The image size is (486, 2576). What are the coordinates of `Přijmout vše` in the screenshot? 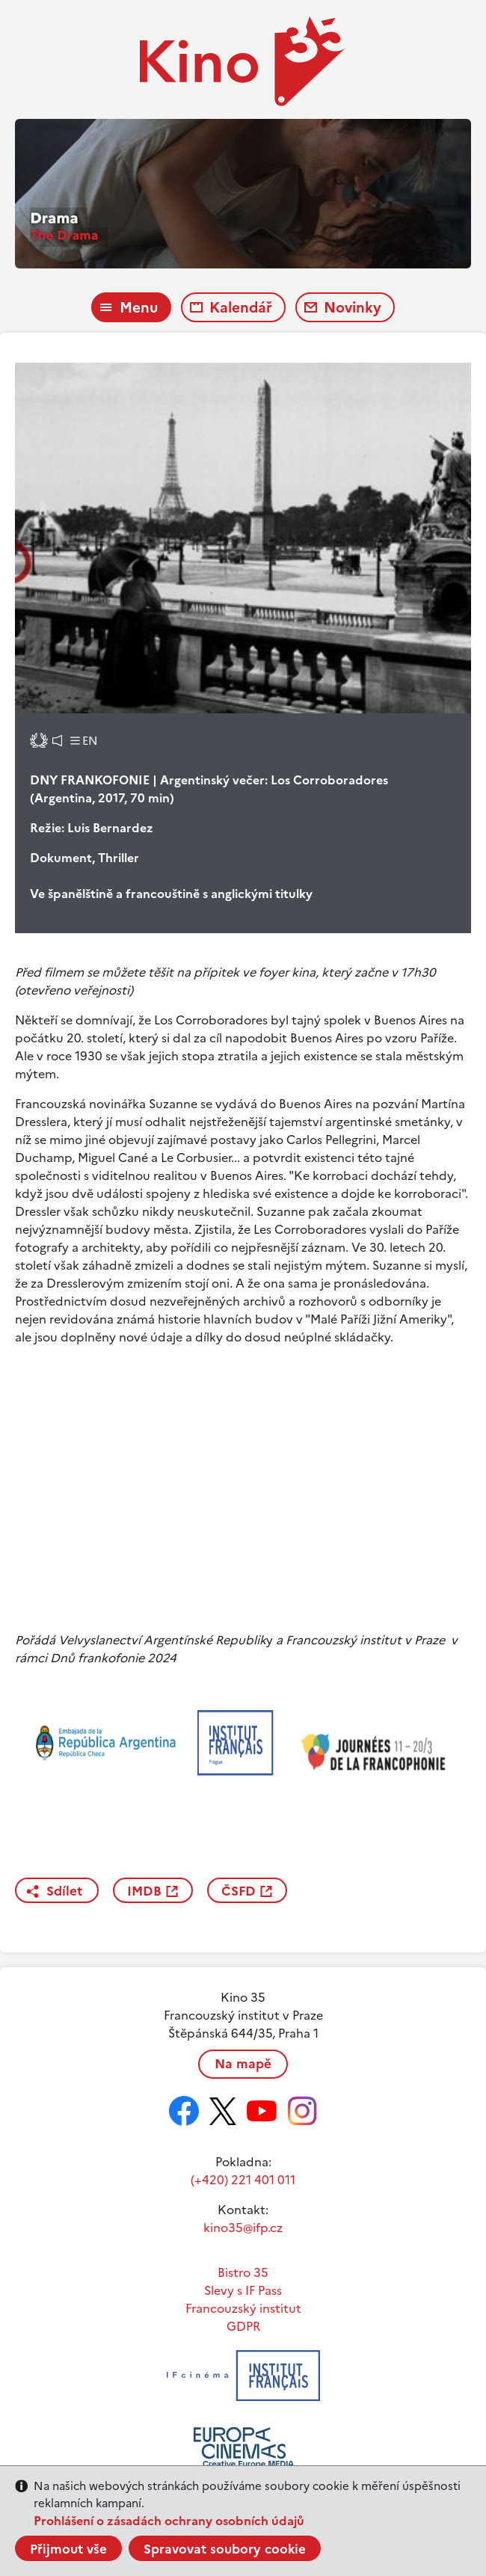 It's located at (68, 2549).